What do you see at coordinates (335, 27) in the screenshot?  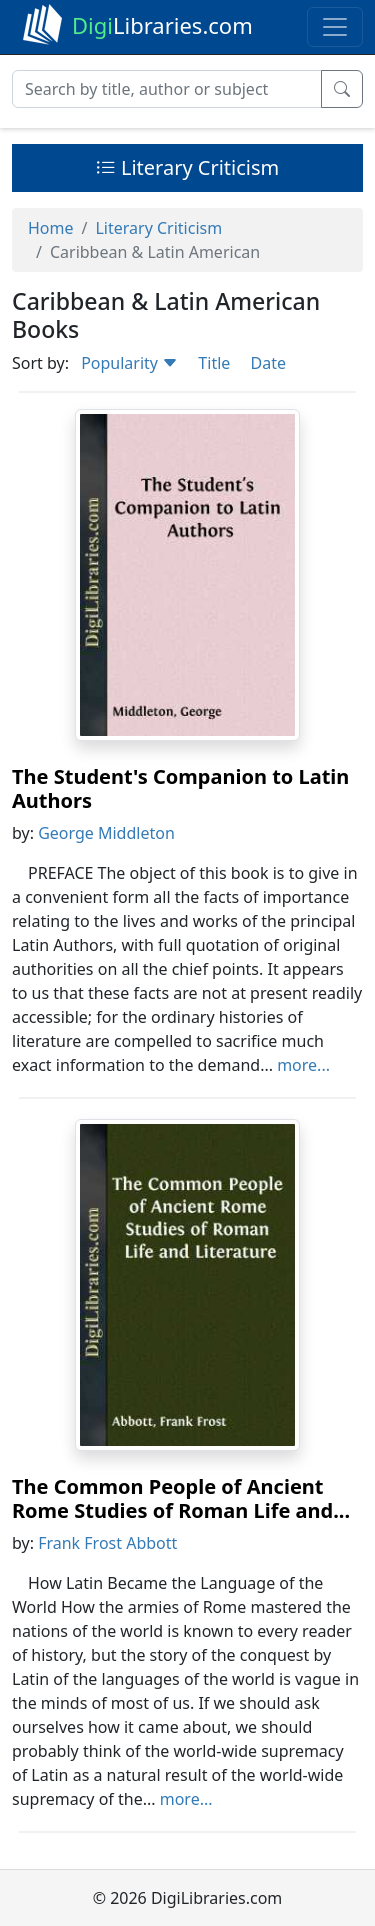 I see `[Toggle navigation]` at bounding box center [335, 27].